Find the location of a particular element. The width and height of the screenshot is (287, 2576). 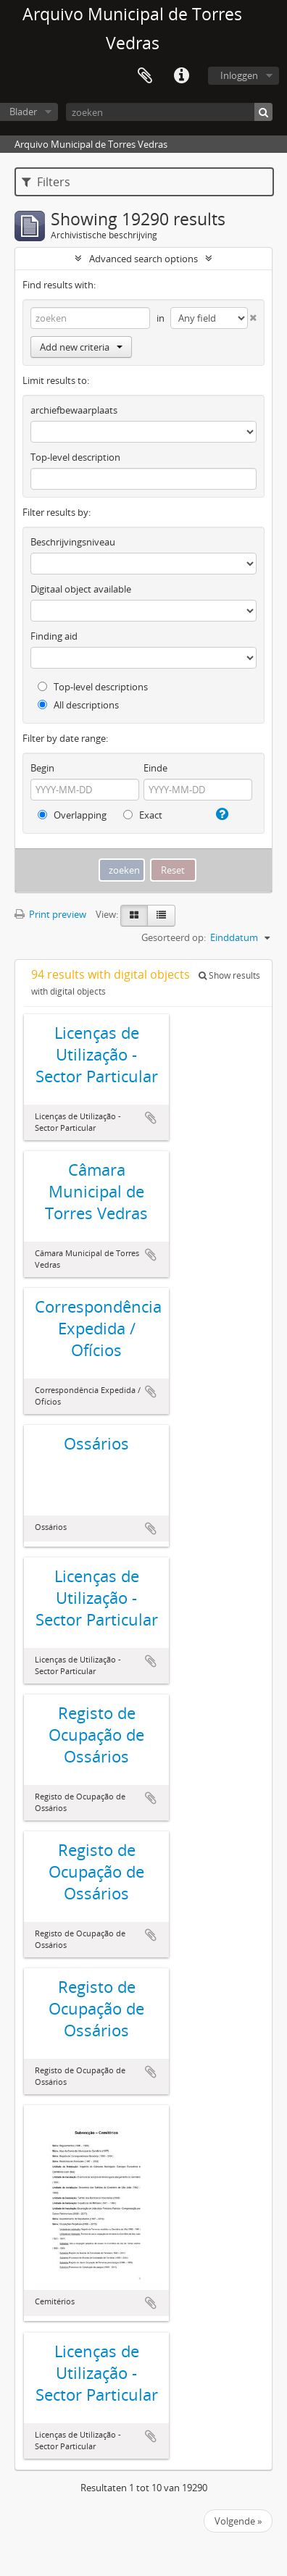

Top-level descriptions is located at coordinates (93, 686).